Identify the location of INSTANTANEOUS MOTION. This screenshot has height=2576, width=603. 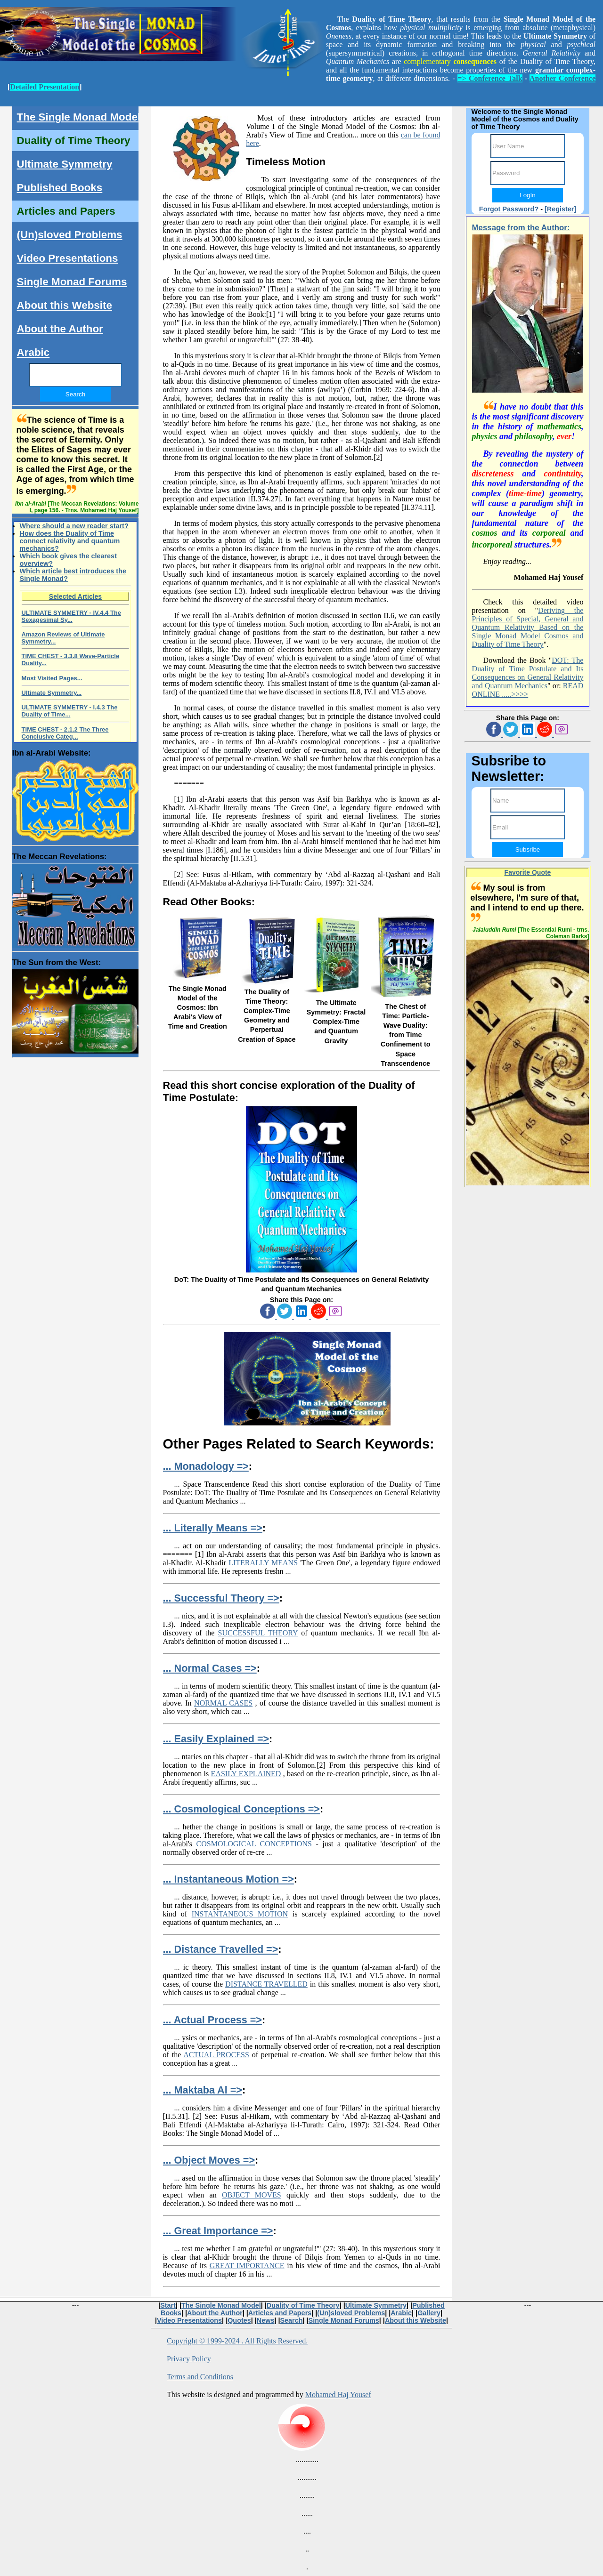
(240, 1914).